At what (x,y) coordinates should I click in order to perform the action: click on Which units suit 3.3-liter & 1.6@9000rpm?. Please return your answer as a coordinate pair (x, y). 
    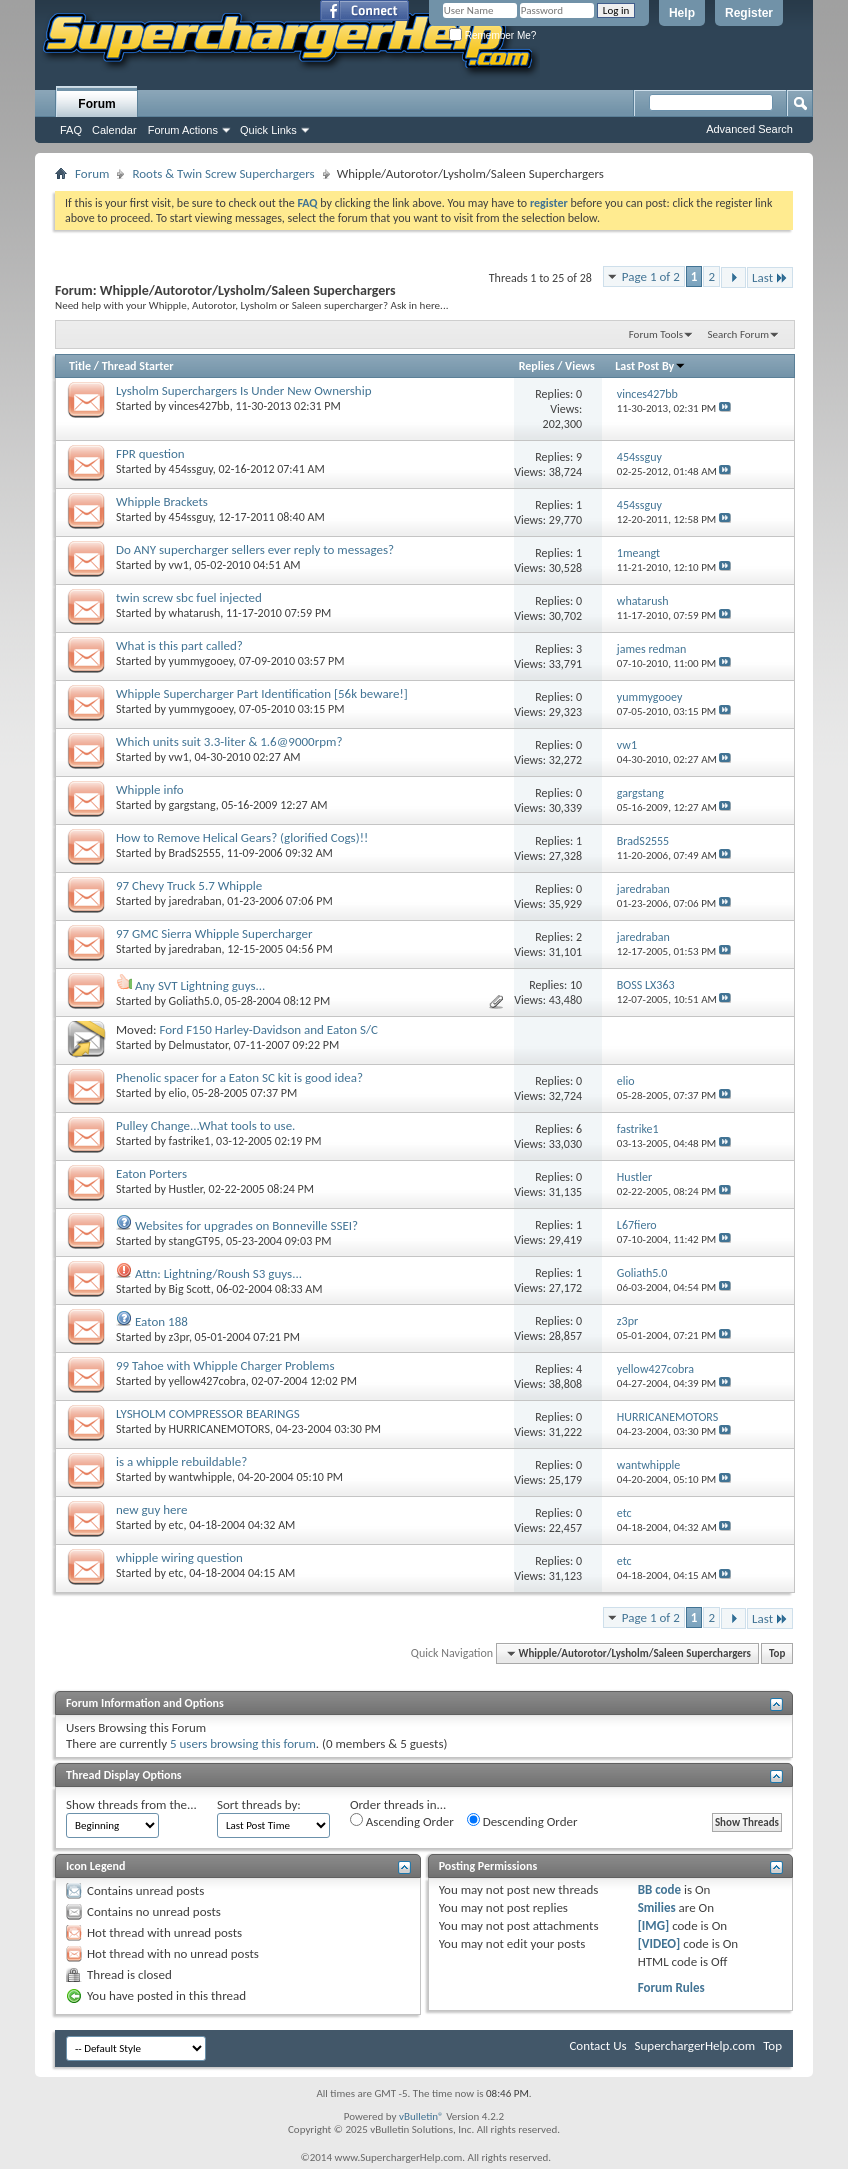
    Looking at the image, I should click on (229, 741).